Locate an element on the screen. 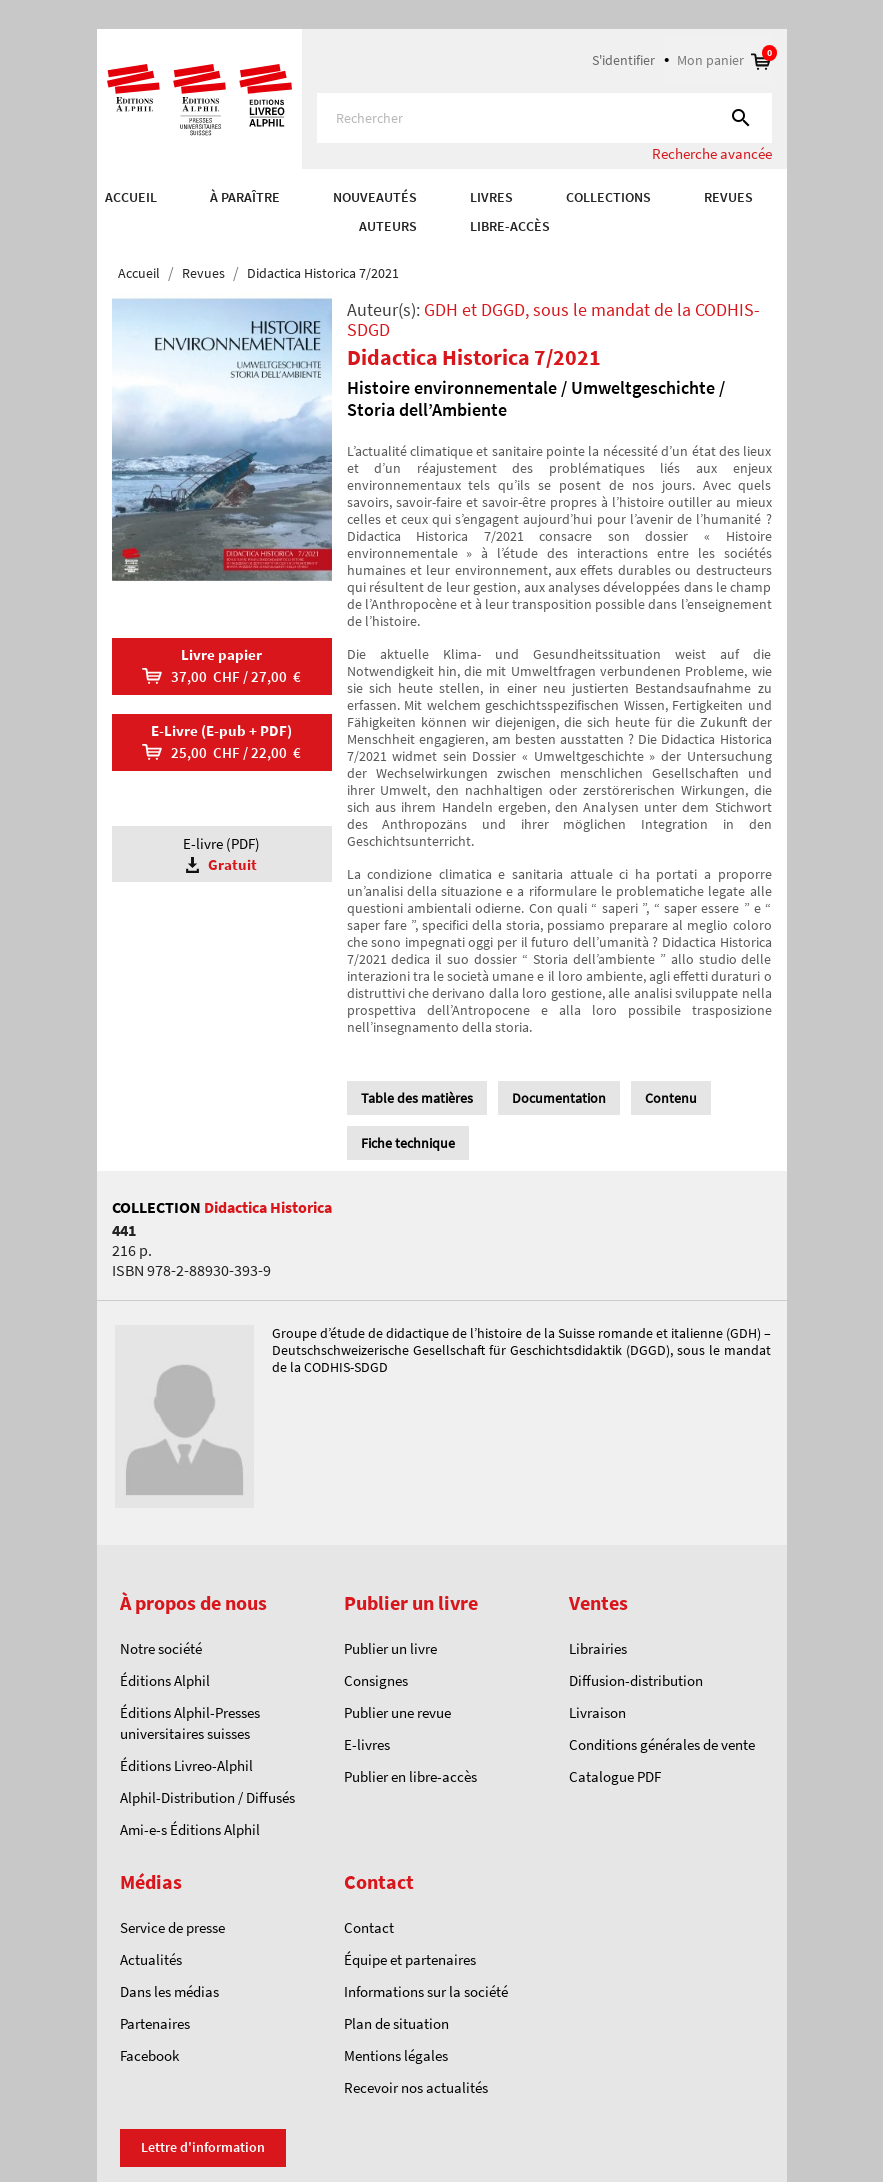  Actualités is located at coordinates (151, 1959).